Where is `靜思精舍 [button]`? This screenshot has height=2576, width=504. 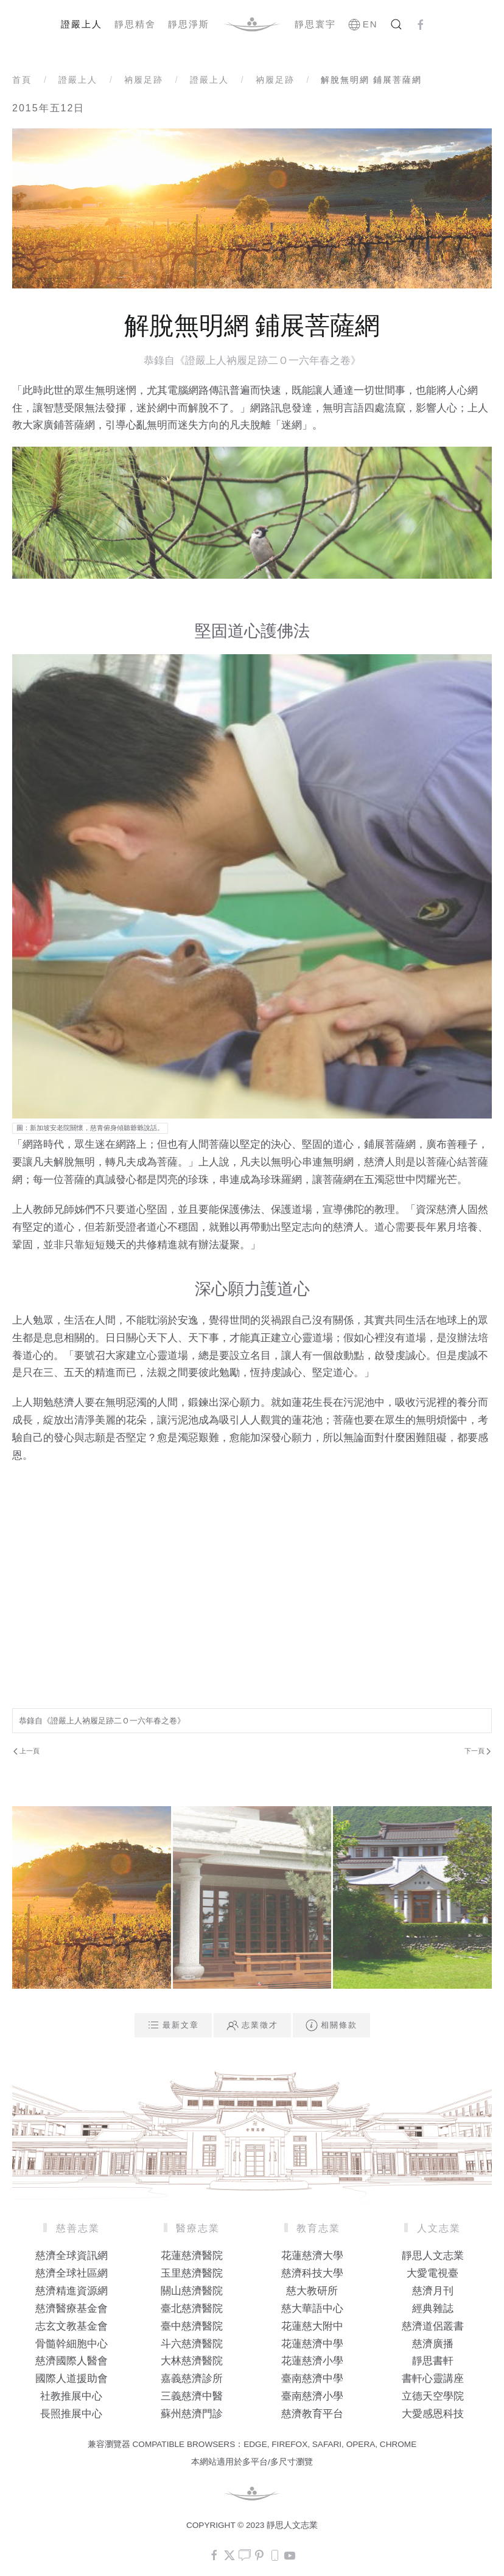
靜思精舍 [button] is located at coordinates (135, 24).